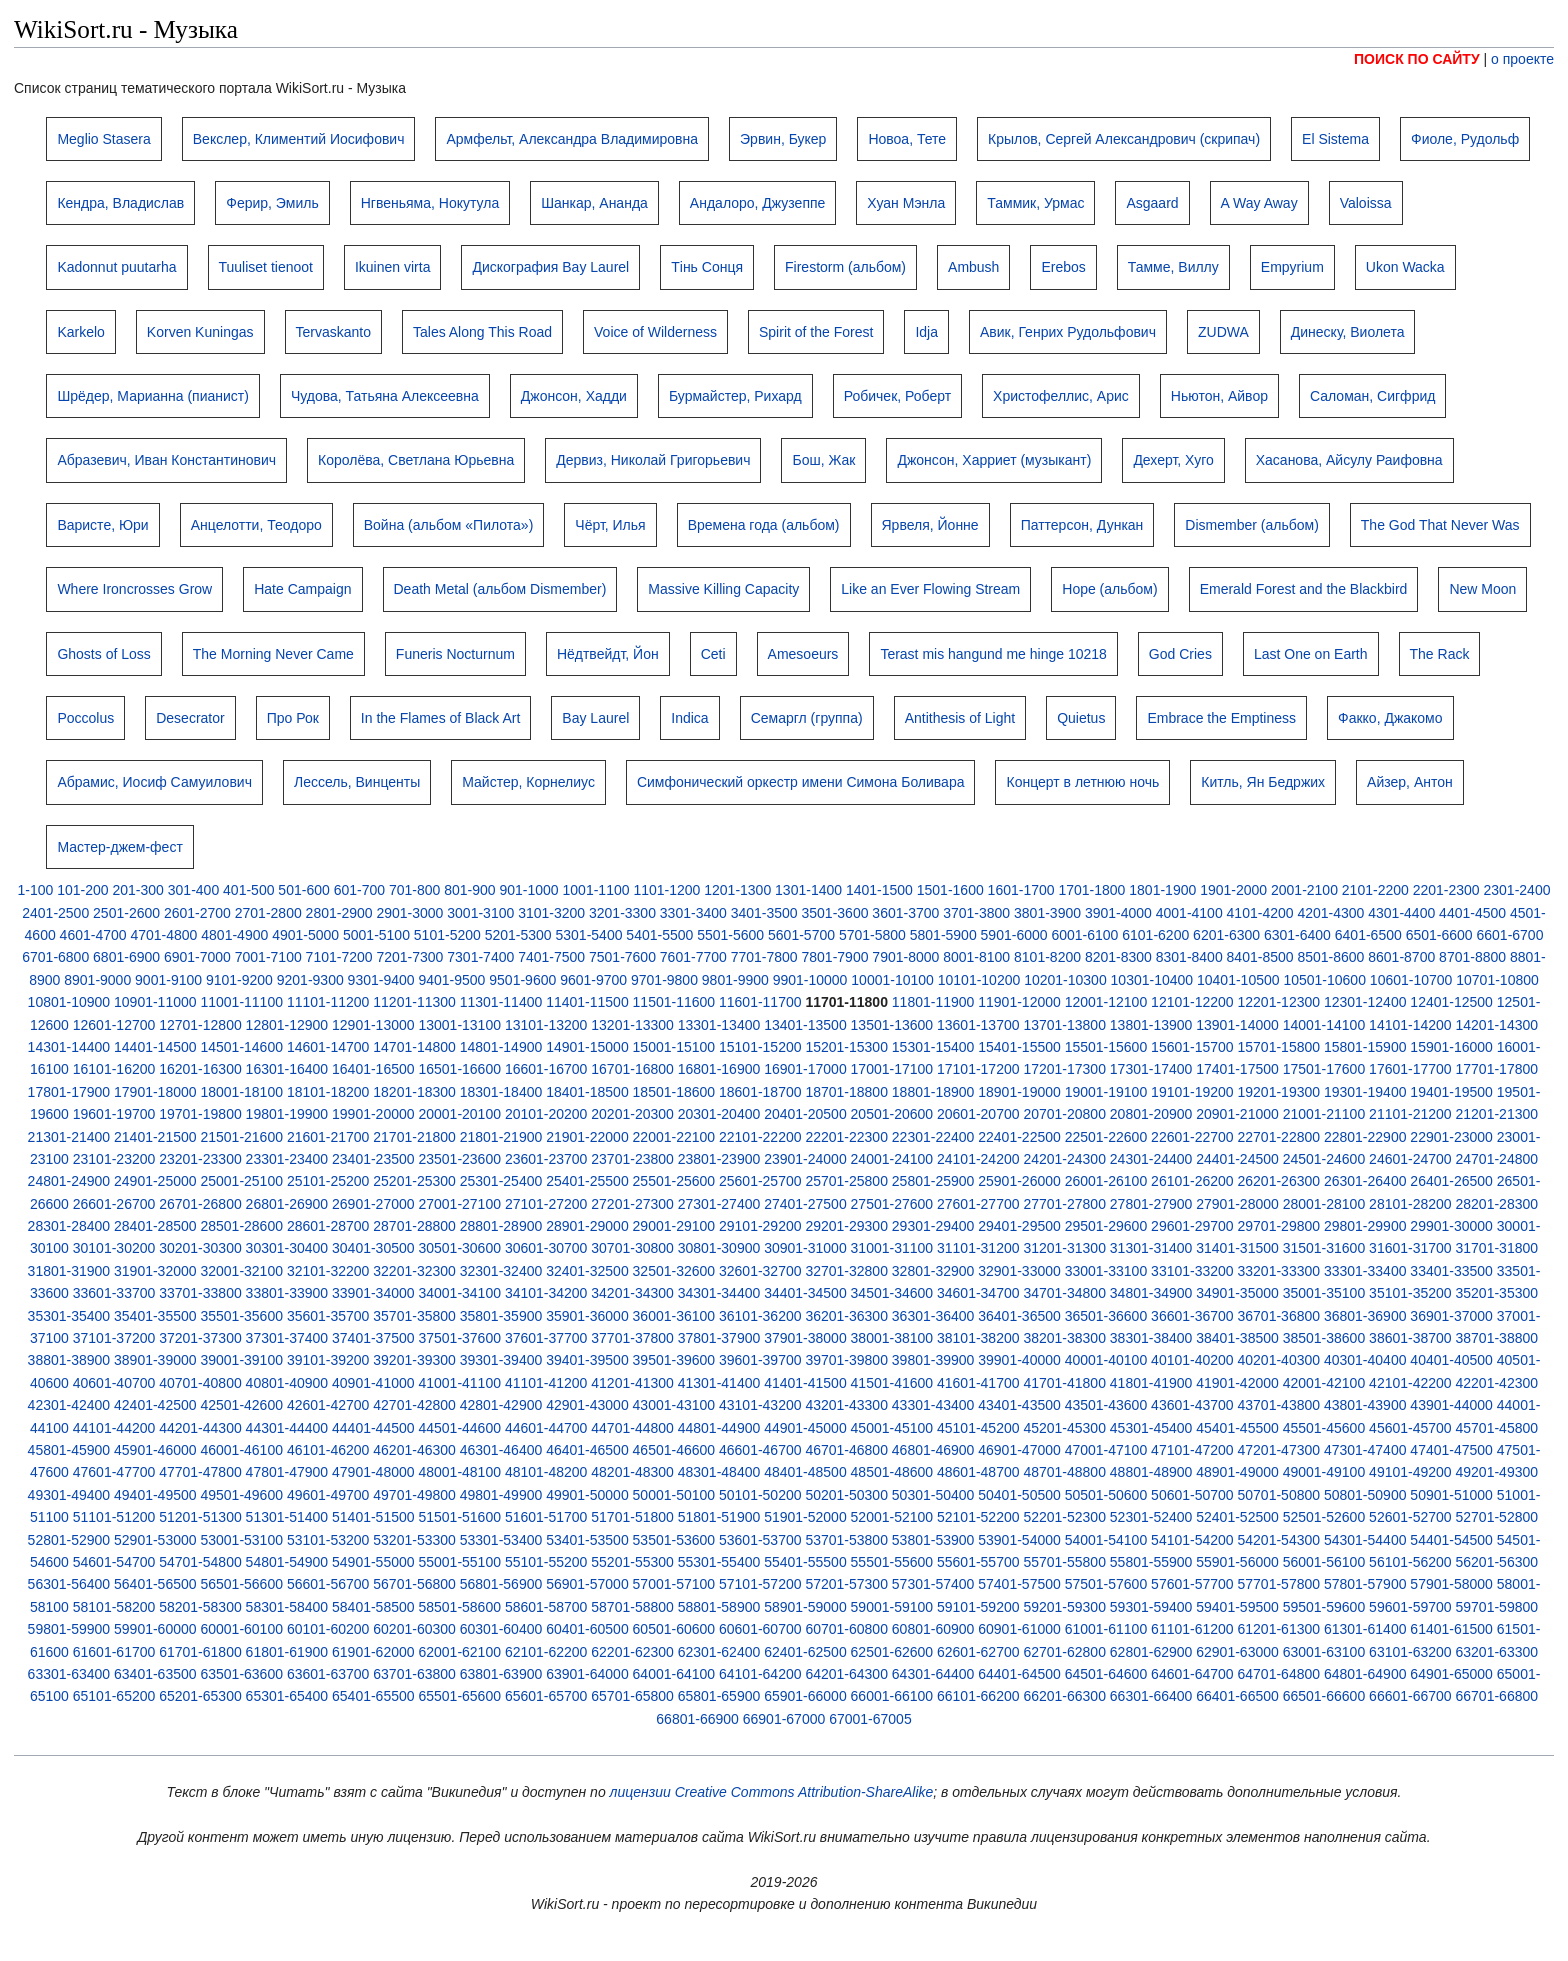 Image resolution: width=1568 pixels, height=1961 pixels. Describe the element at coordinates (328, 1181) in the screenshot. I see `25101-25200` at that location.